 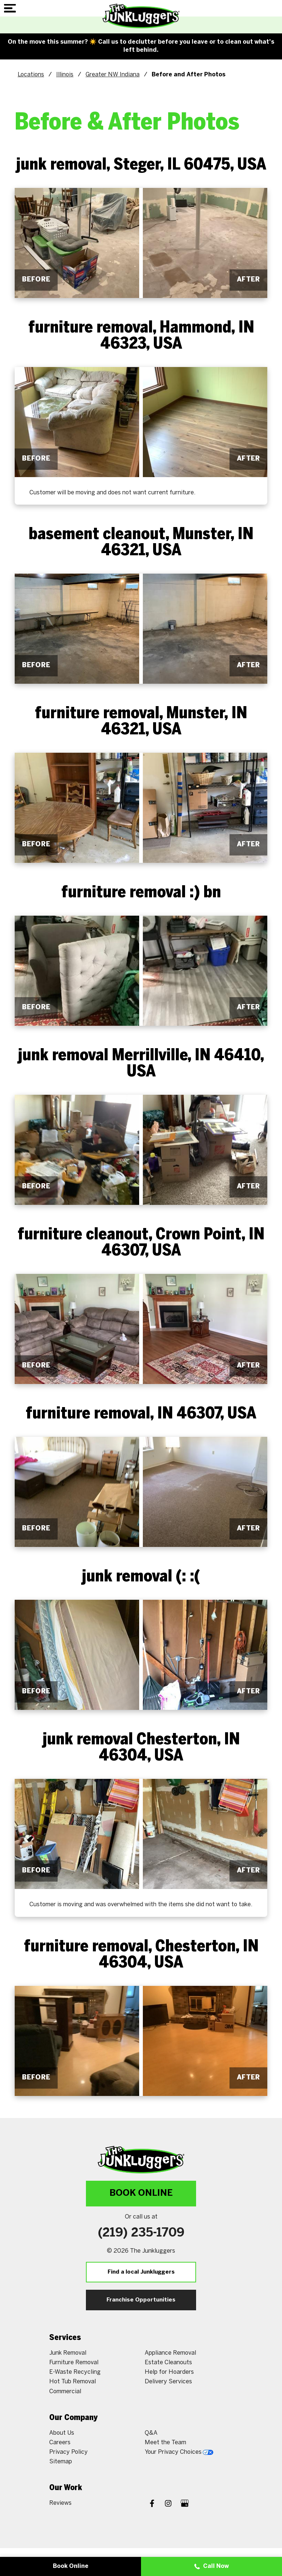 I want to click on Your Privacy Choices, so click(x=179, y=2452).